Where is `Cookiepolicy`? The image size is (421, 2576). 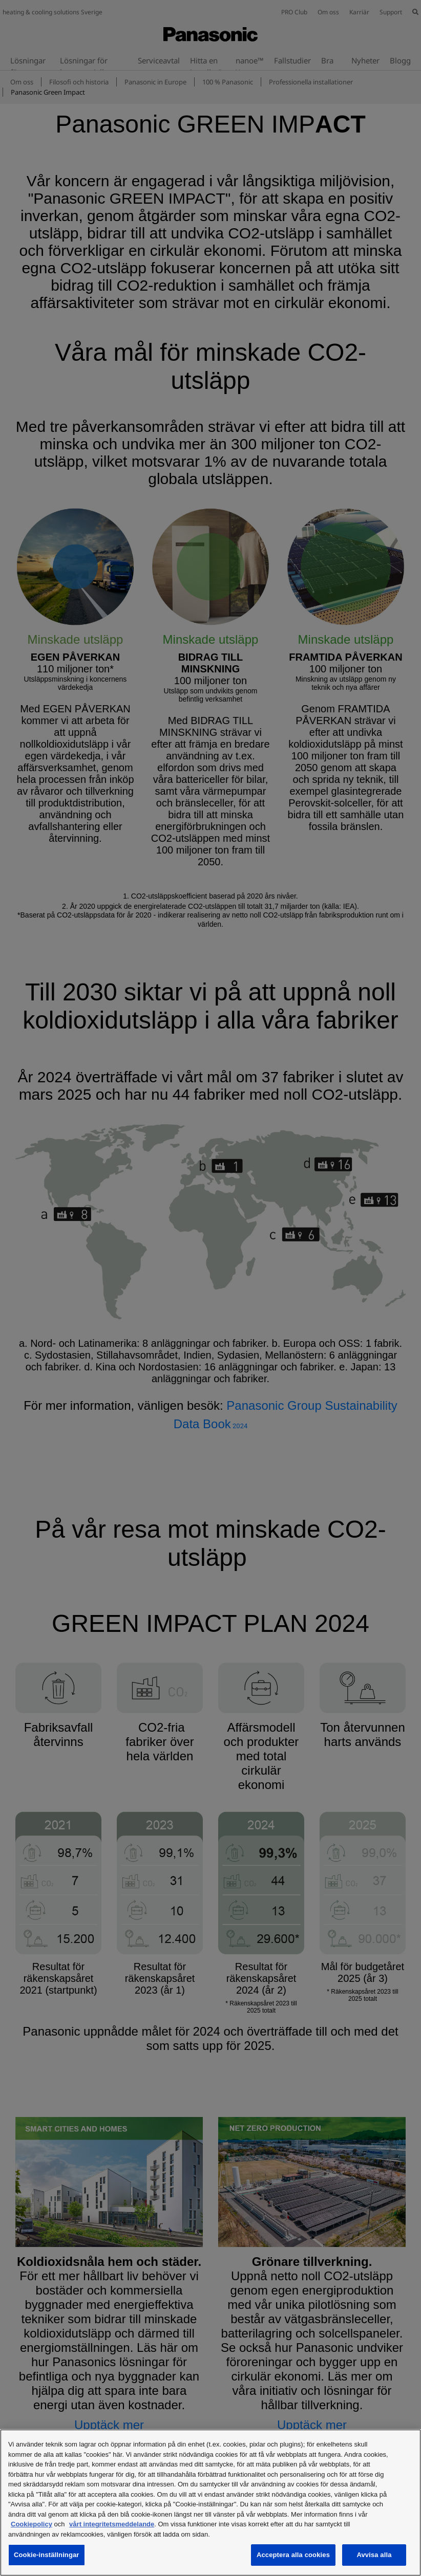
Cookiepolicy is located at coordinates (31, 2524).